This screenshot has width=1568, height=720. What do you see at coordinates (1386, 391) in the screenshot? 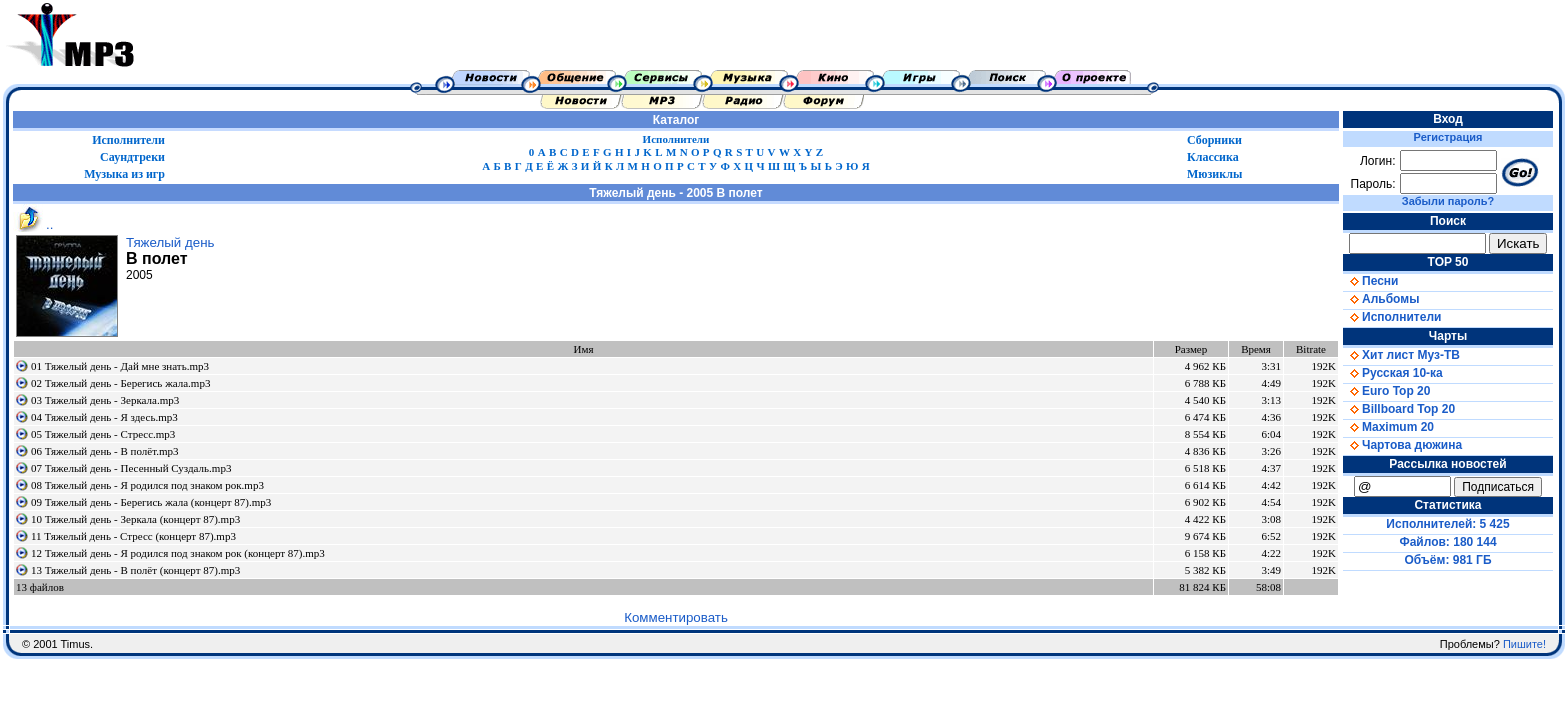
I see `Euro Top 20` at bounding box center [1386, 391].